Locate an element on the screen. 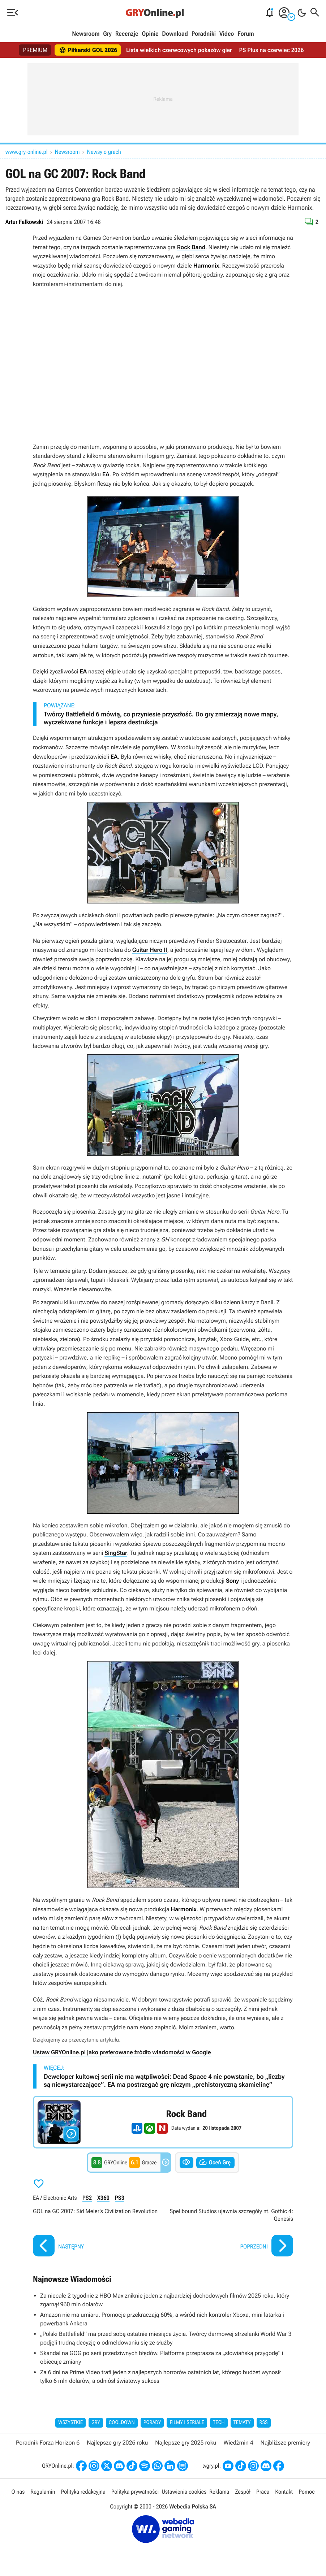 The width and height of the screenshot is (326, 2576). Newsy o grach is located at coordinates (104, 151).